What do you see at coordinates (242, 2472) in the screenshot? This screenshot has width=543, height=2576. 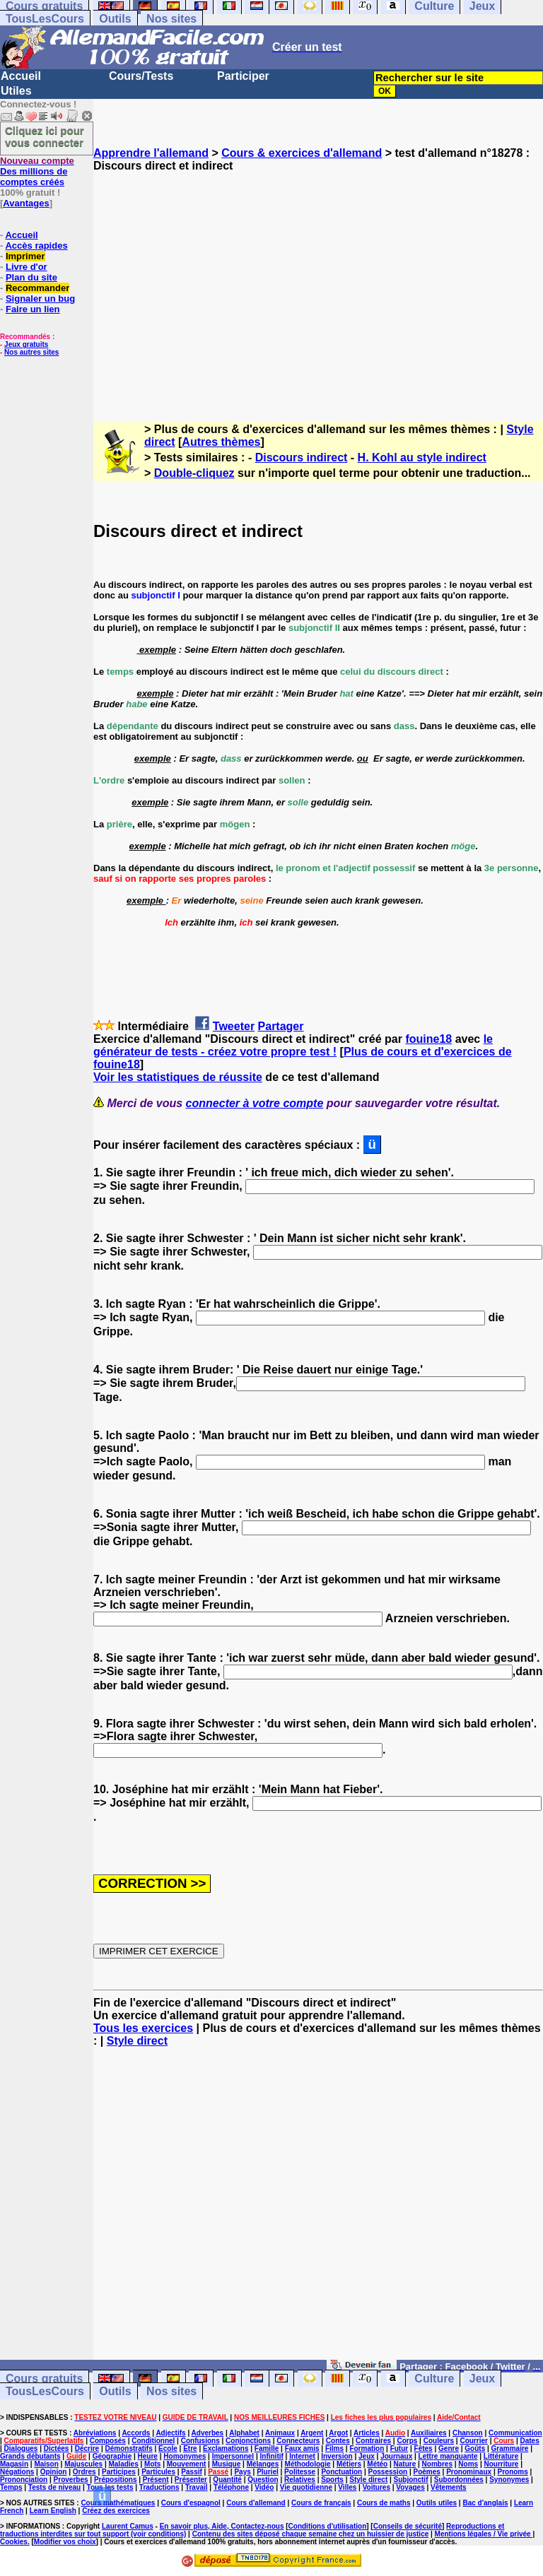 I see `Pays` at bounding box center [242, 2472].